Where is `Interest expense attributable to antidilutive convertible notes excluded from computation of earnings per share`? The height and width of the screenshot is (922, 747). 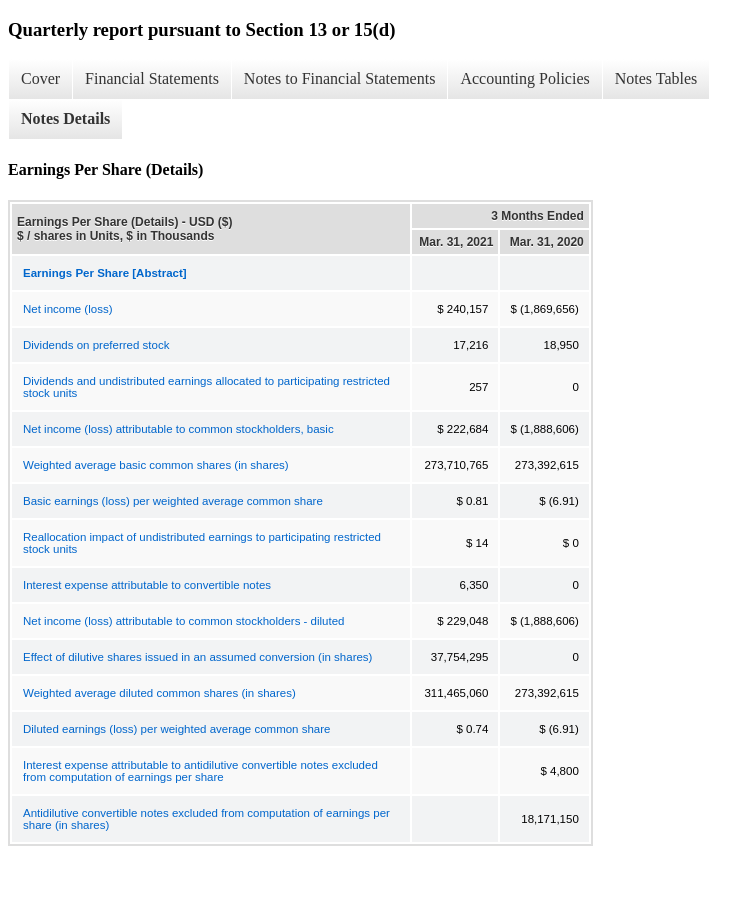 Interest expense attributable to antidilutive convertible notes excluded from computation of earnings per share is located at coordinates (200, 771).